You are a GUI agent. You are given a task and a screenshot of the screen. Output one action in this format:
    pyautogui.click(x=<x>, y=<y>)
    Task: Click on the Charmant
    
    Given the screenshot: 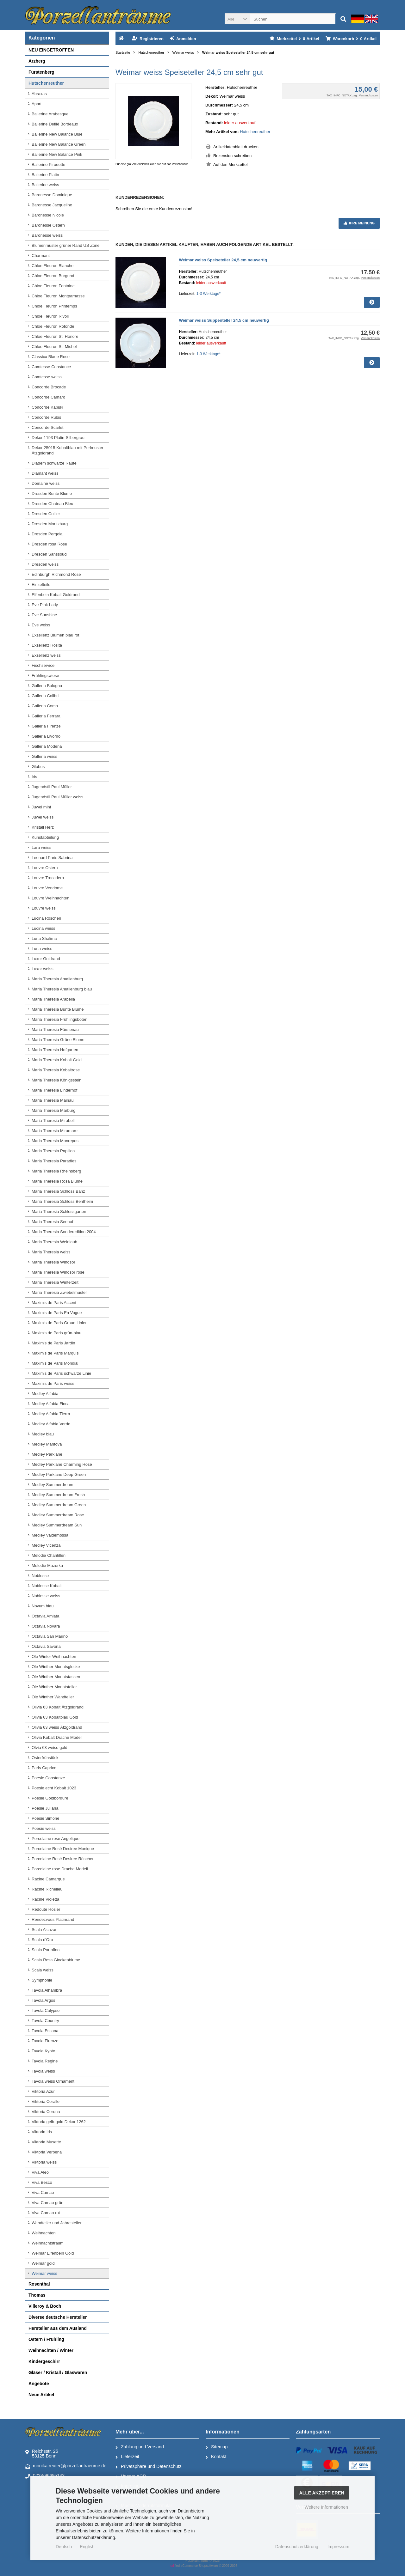 What is the action you would take?
    pyautogui.click(x=41, y=255)
    